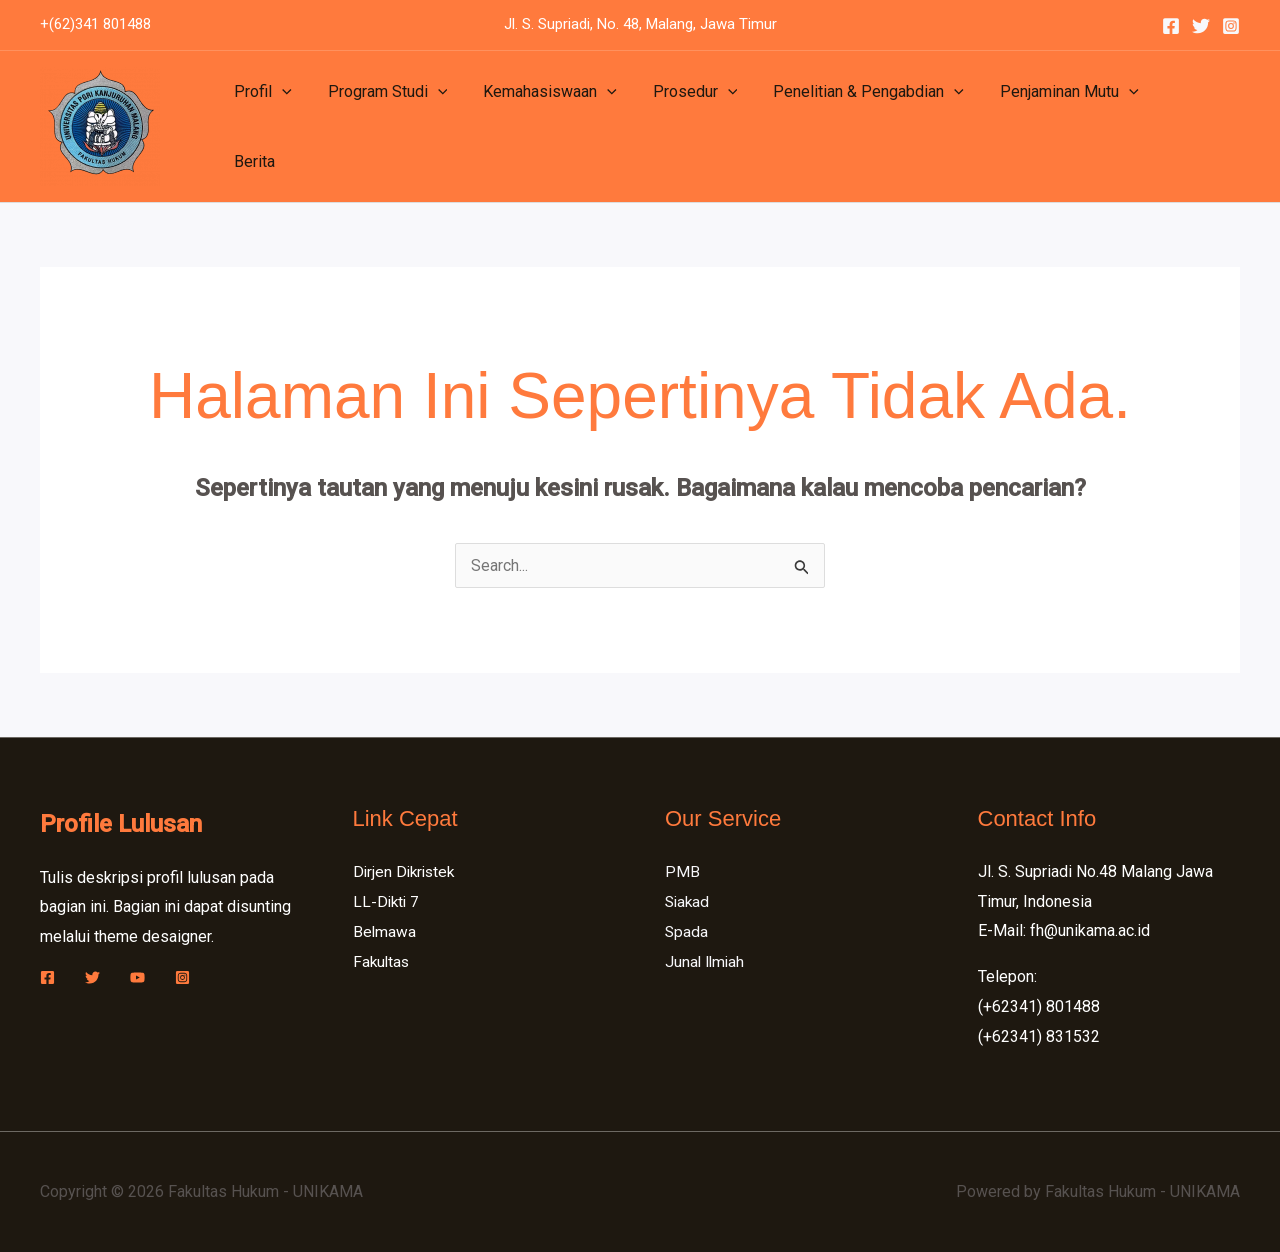 This screenshot has width=1280, height=1252. I want to click on Profil, so click(261, 127).